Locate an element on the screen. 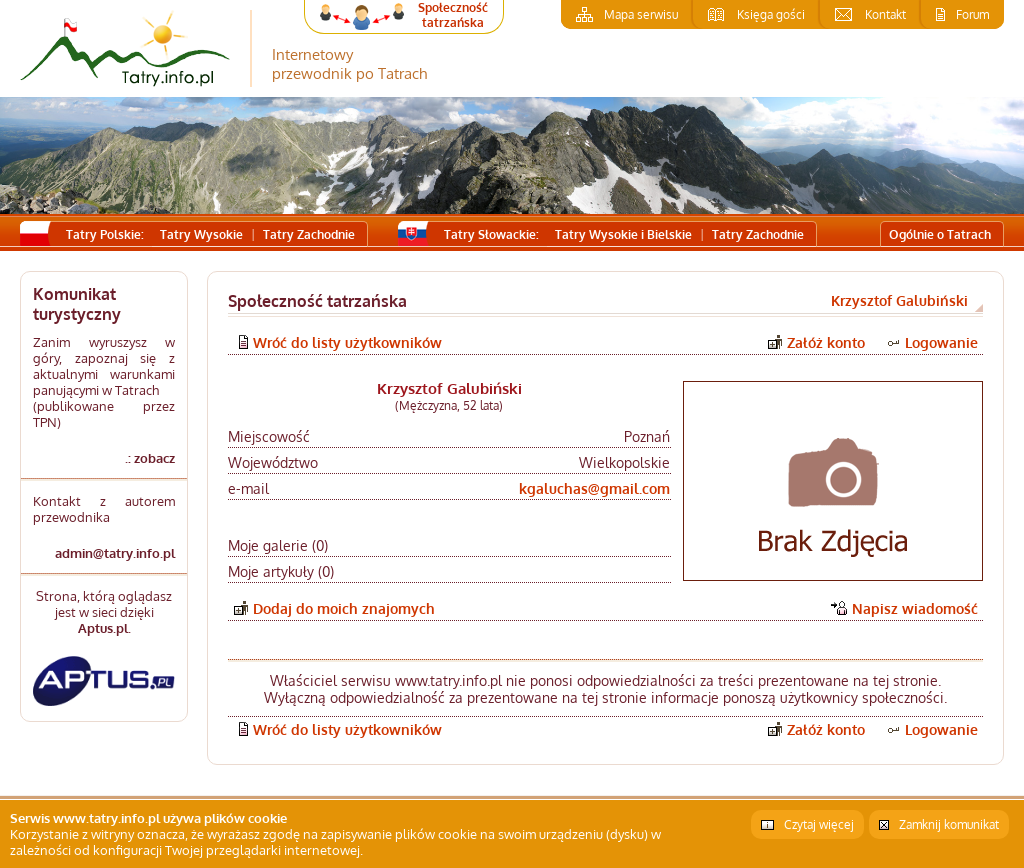 This screenshot has width=1024, height=868. kgaluchas@gmail.com is located at coordinates (594, 488).